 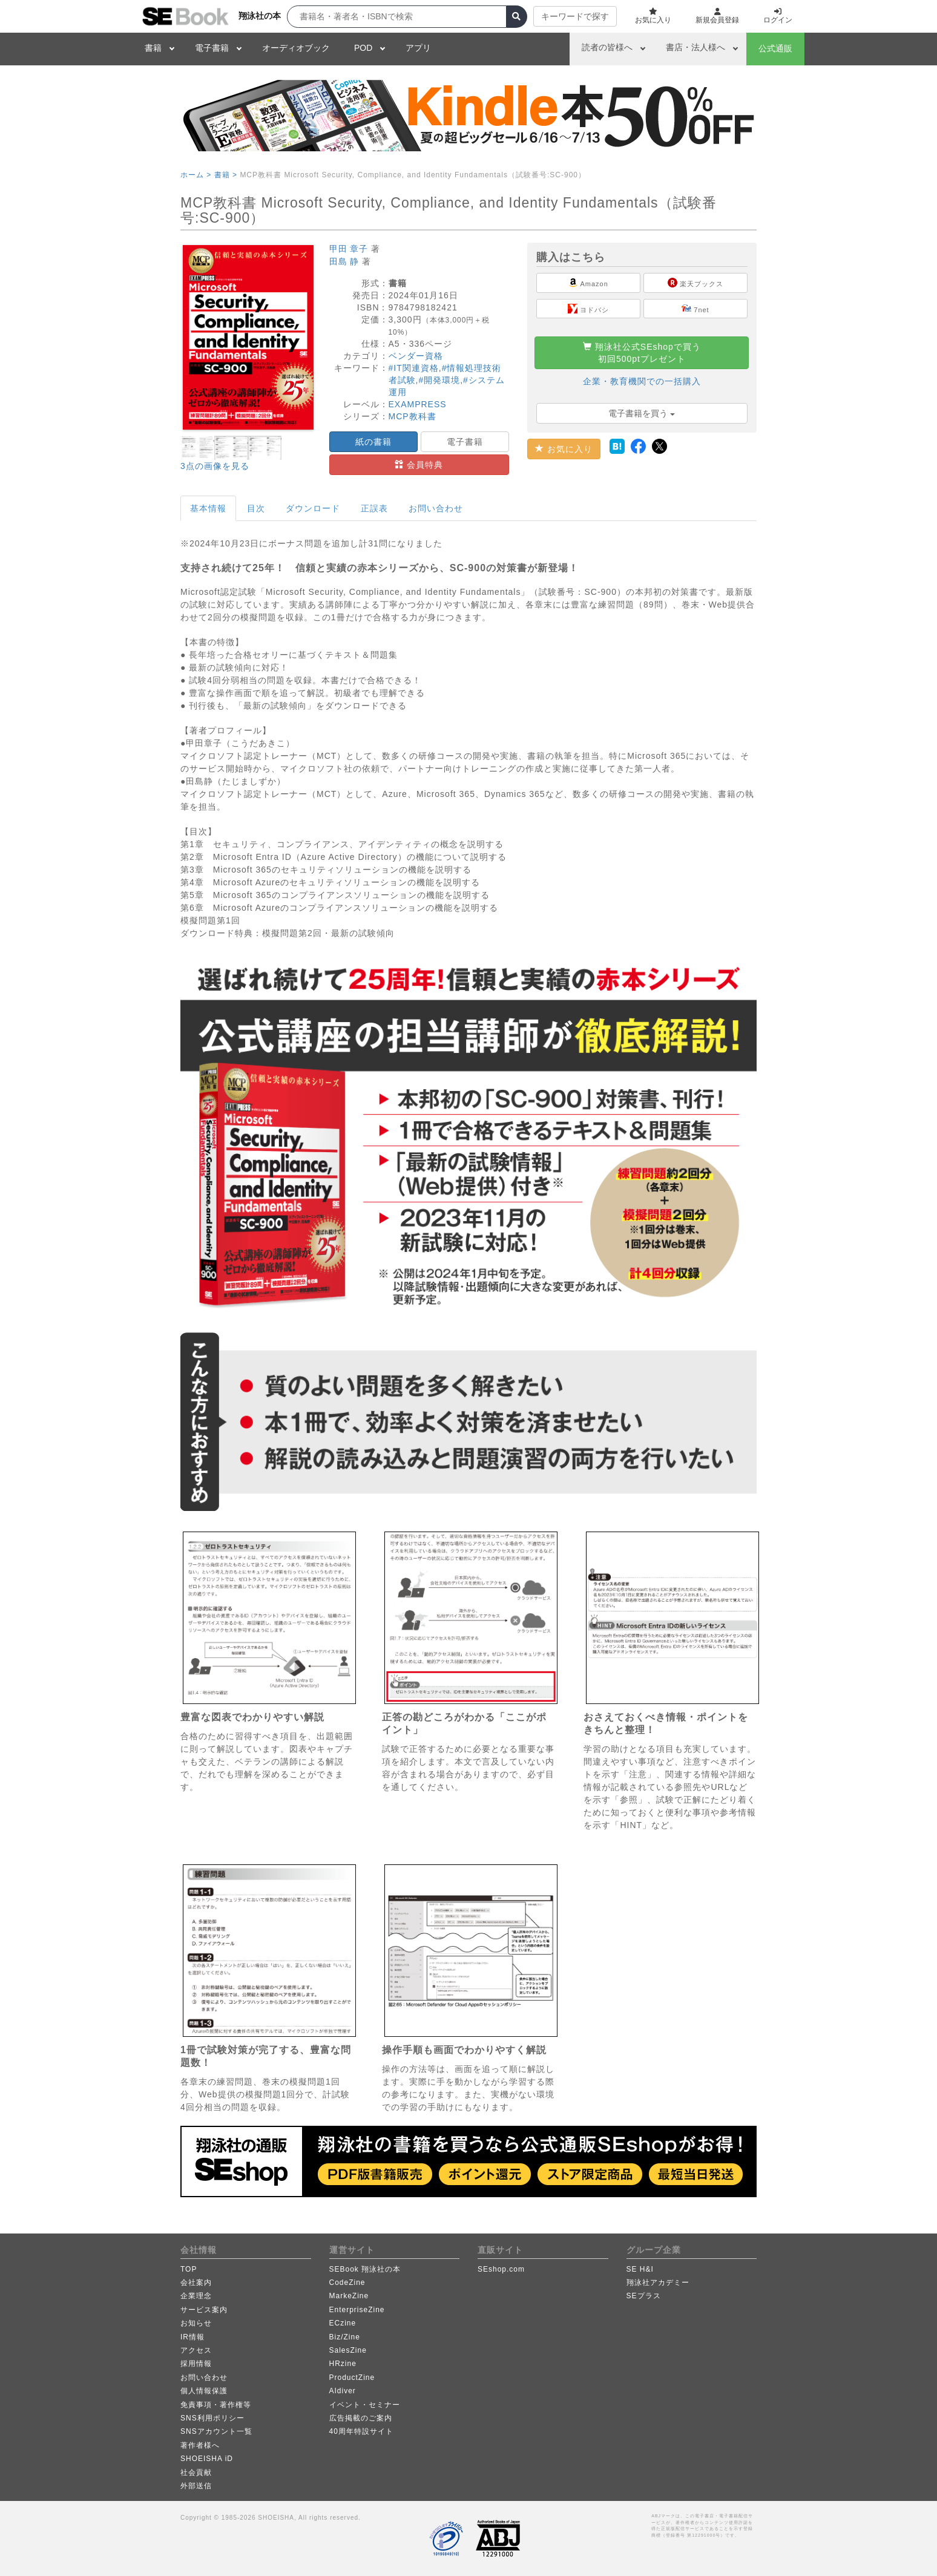 I want to click on SalesZine, so click(x=348, y=2350).